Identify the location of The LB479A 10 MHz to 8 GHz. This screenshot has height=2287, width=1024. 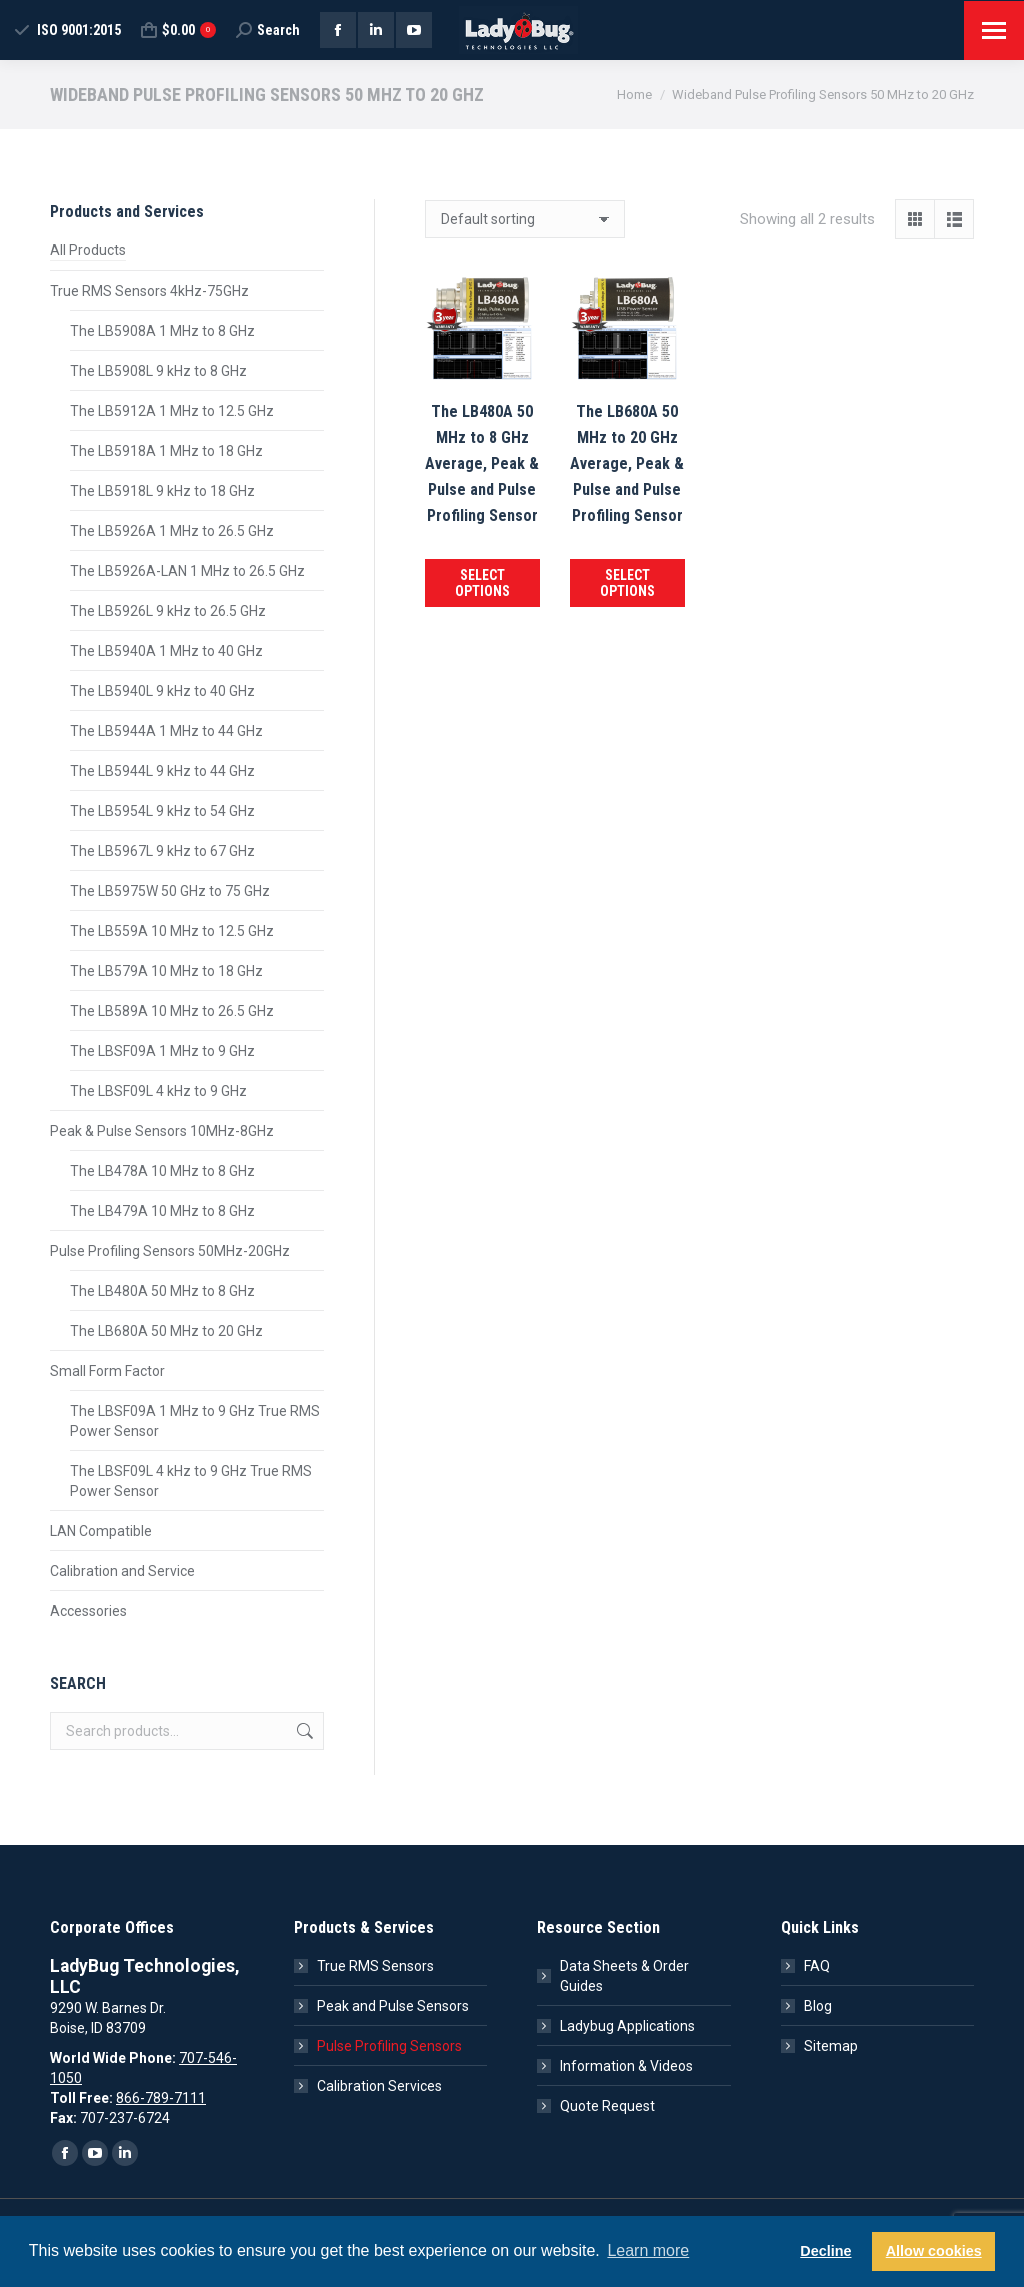
(162, 1211).